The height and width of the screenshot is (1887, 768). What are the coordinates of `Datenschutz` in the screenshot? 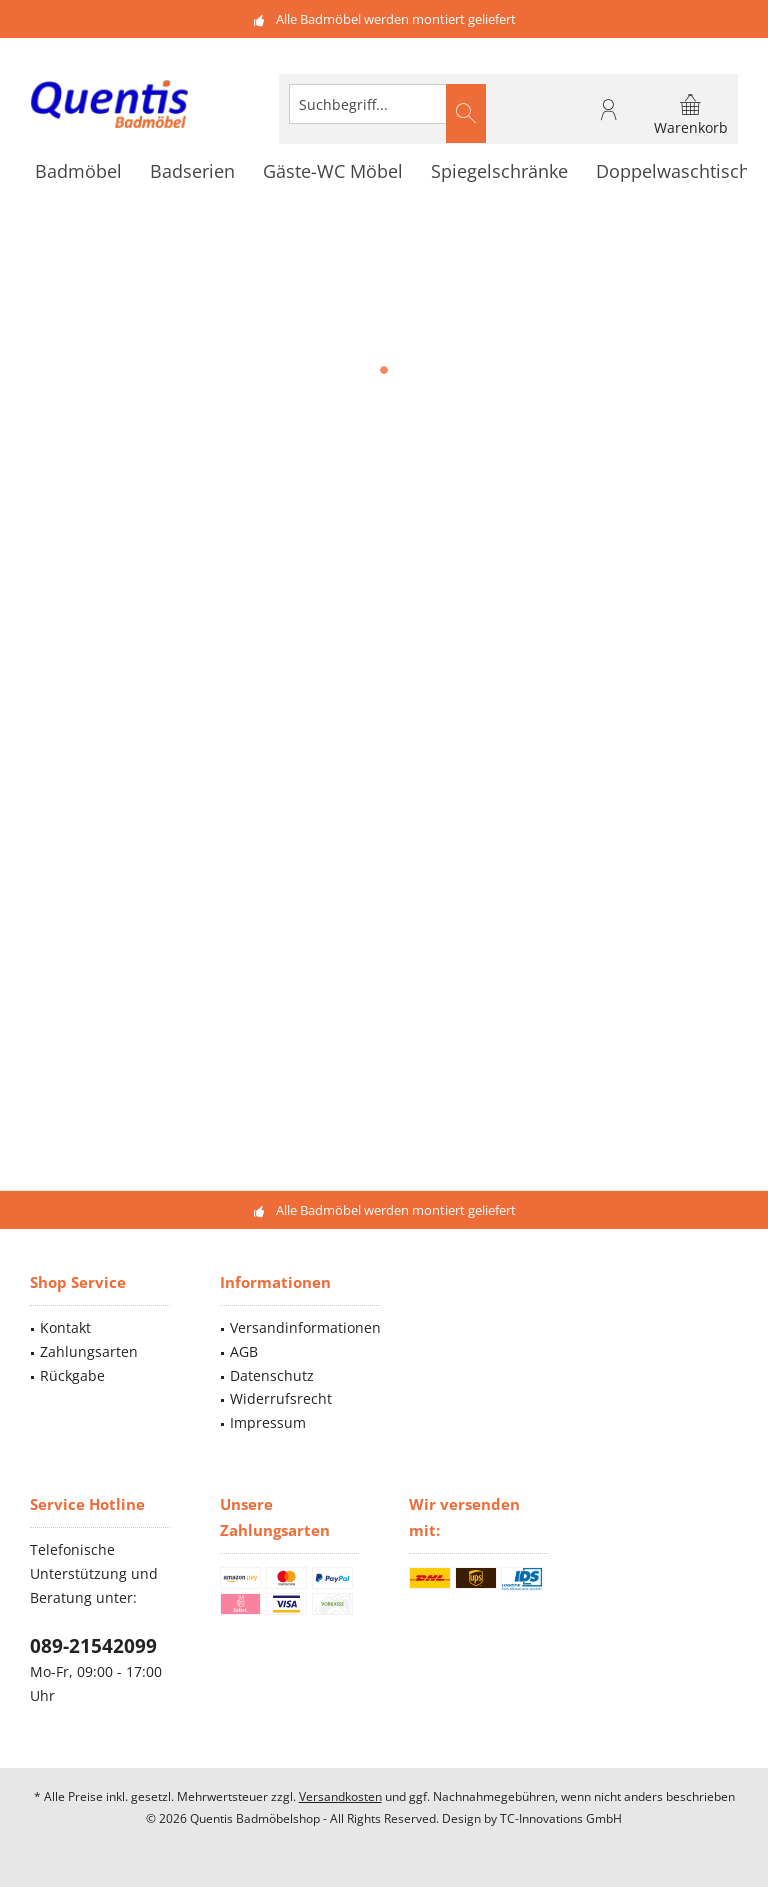 It's located at (272, 1375).